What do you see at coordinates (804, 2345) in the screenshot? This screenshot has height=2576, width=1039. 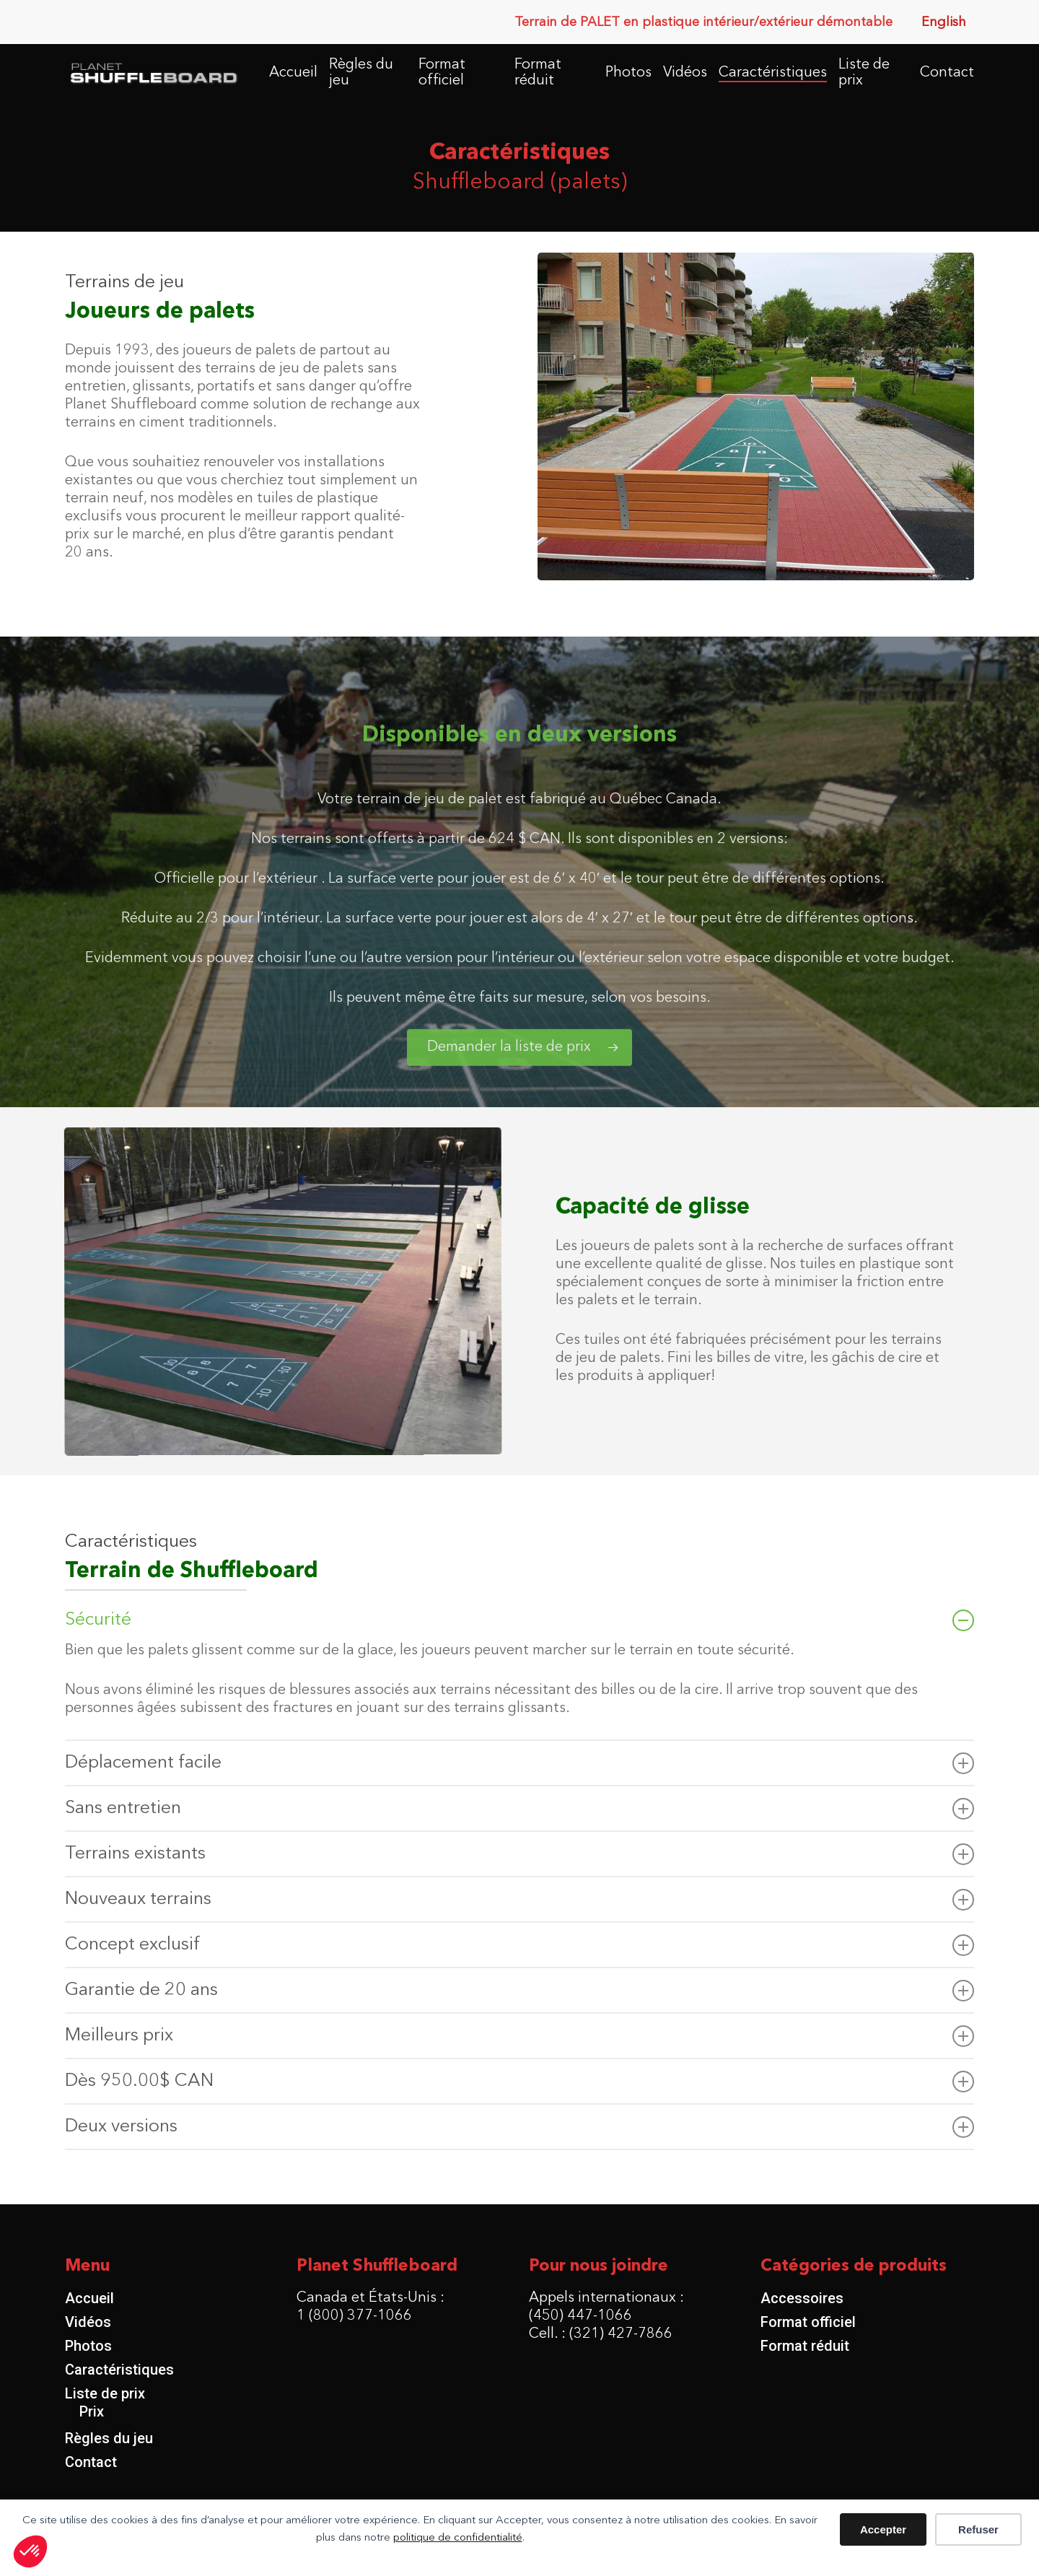 I see `Format réduit` at bounding box center [804, 2345].